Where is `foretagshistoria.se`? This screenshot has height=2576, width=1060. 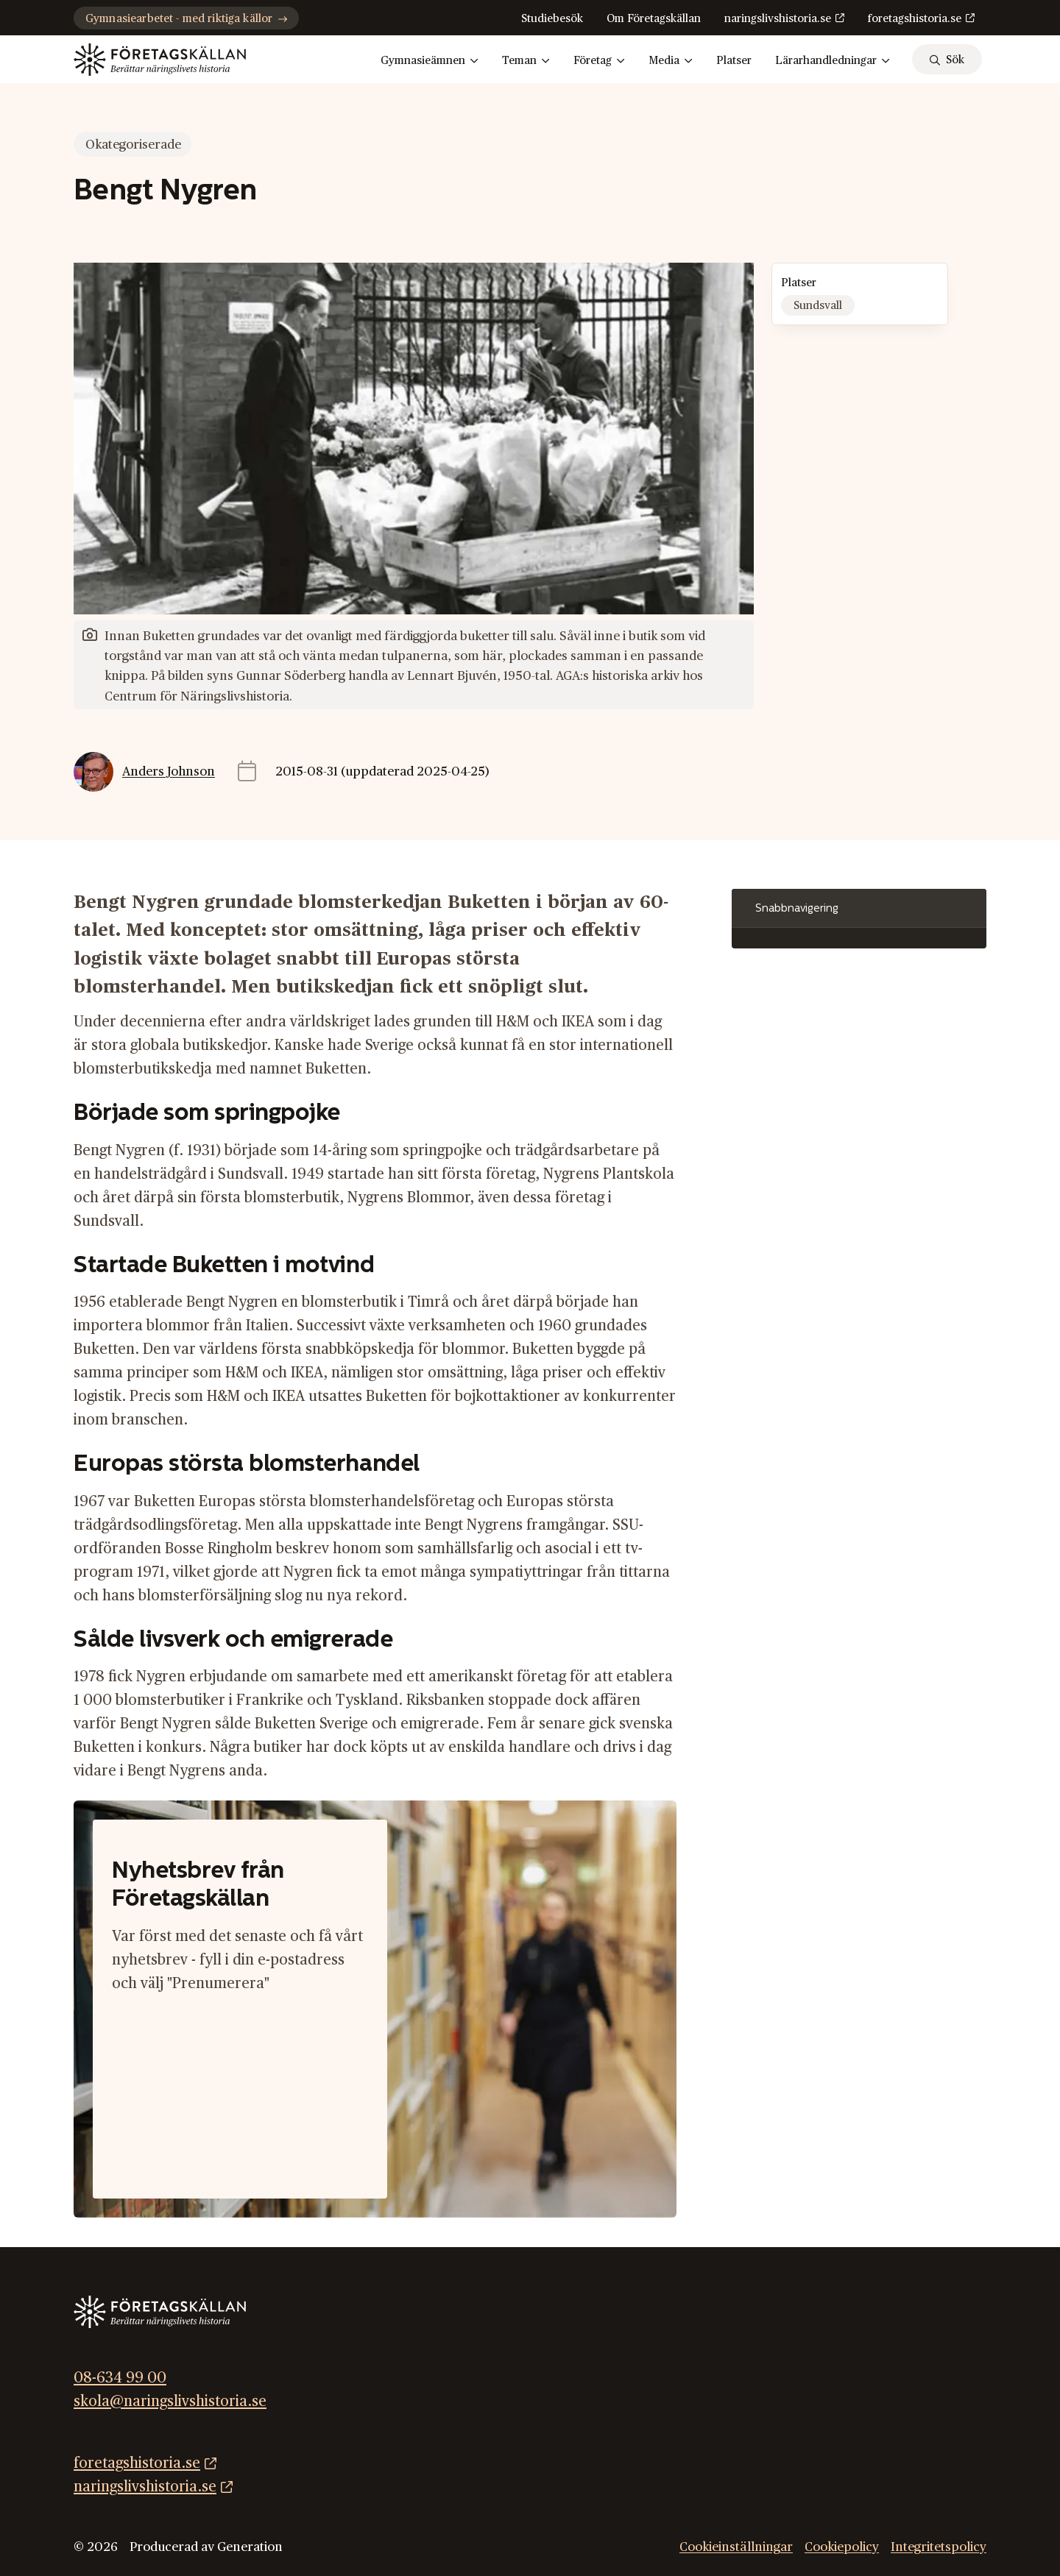
foretagshistoria.se is located at coordinates (914, 18).